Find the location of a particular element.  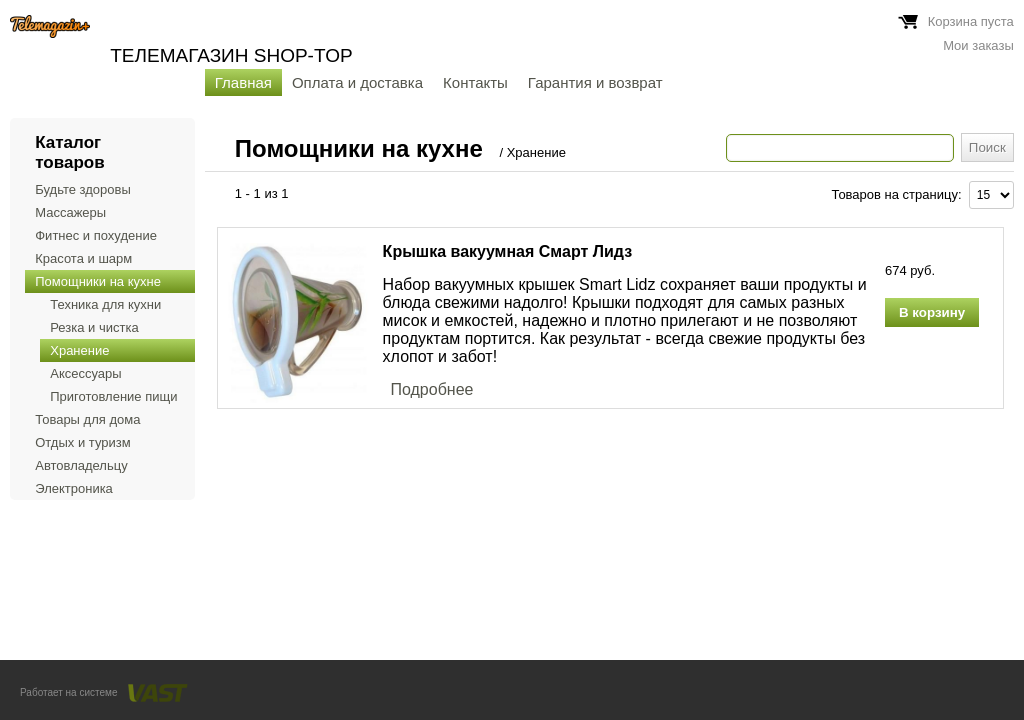

Гарантия и возврат is located at coordinates (595, 82).